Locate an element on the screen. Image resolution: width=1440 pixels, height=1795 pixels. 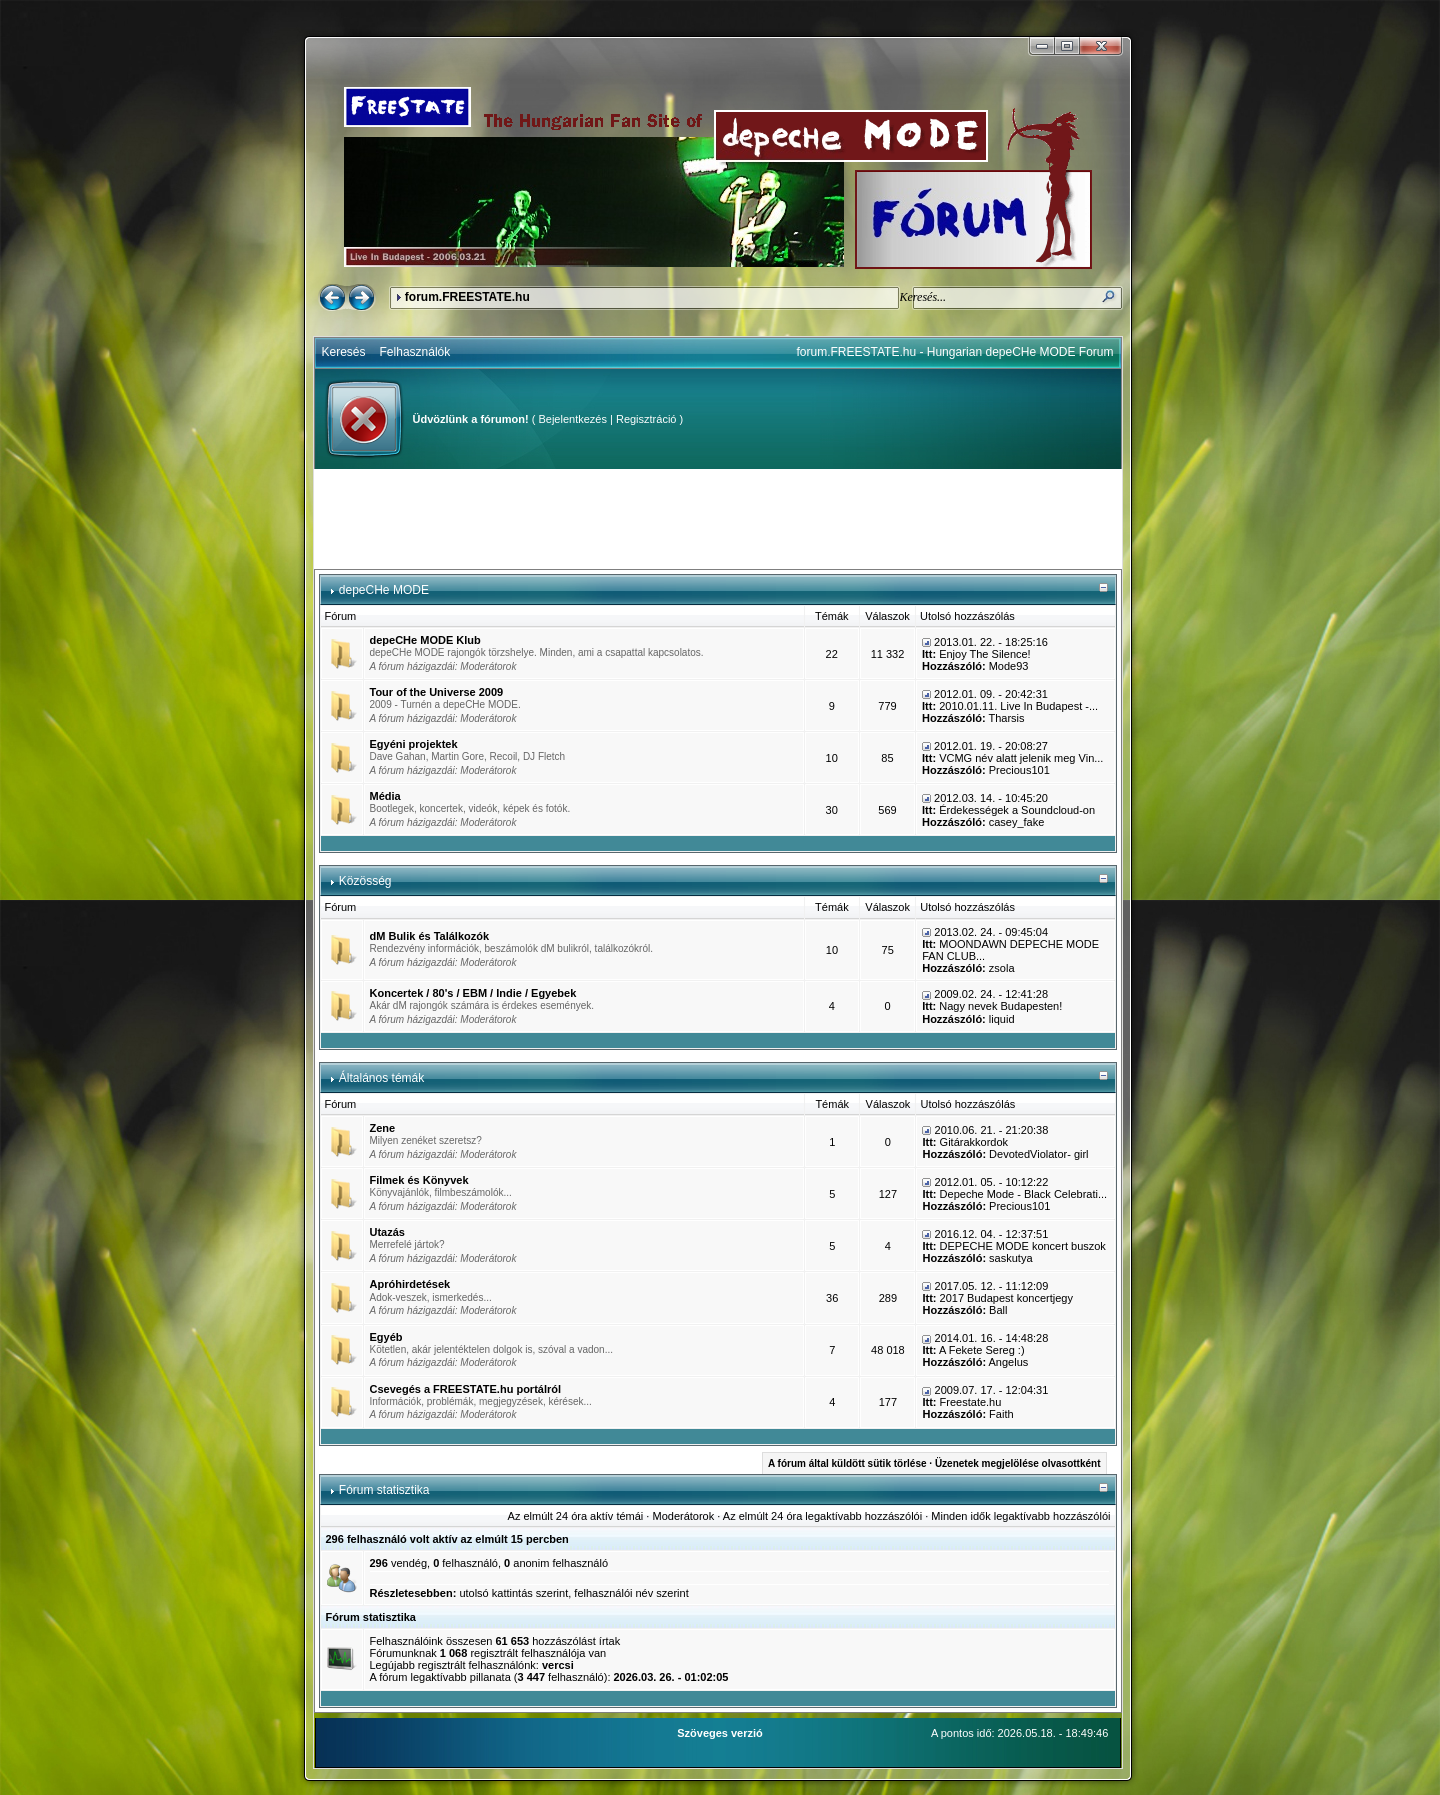
A fórum által küldött sütik törlése is located at coordinates (847, 1463).